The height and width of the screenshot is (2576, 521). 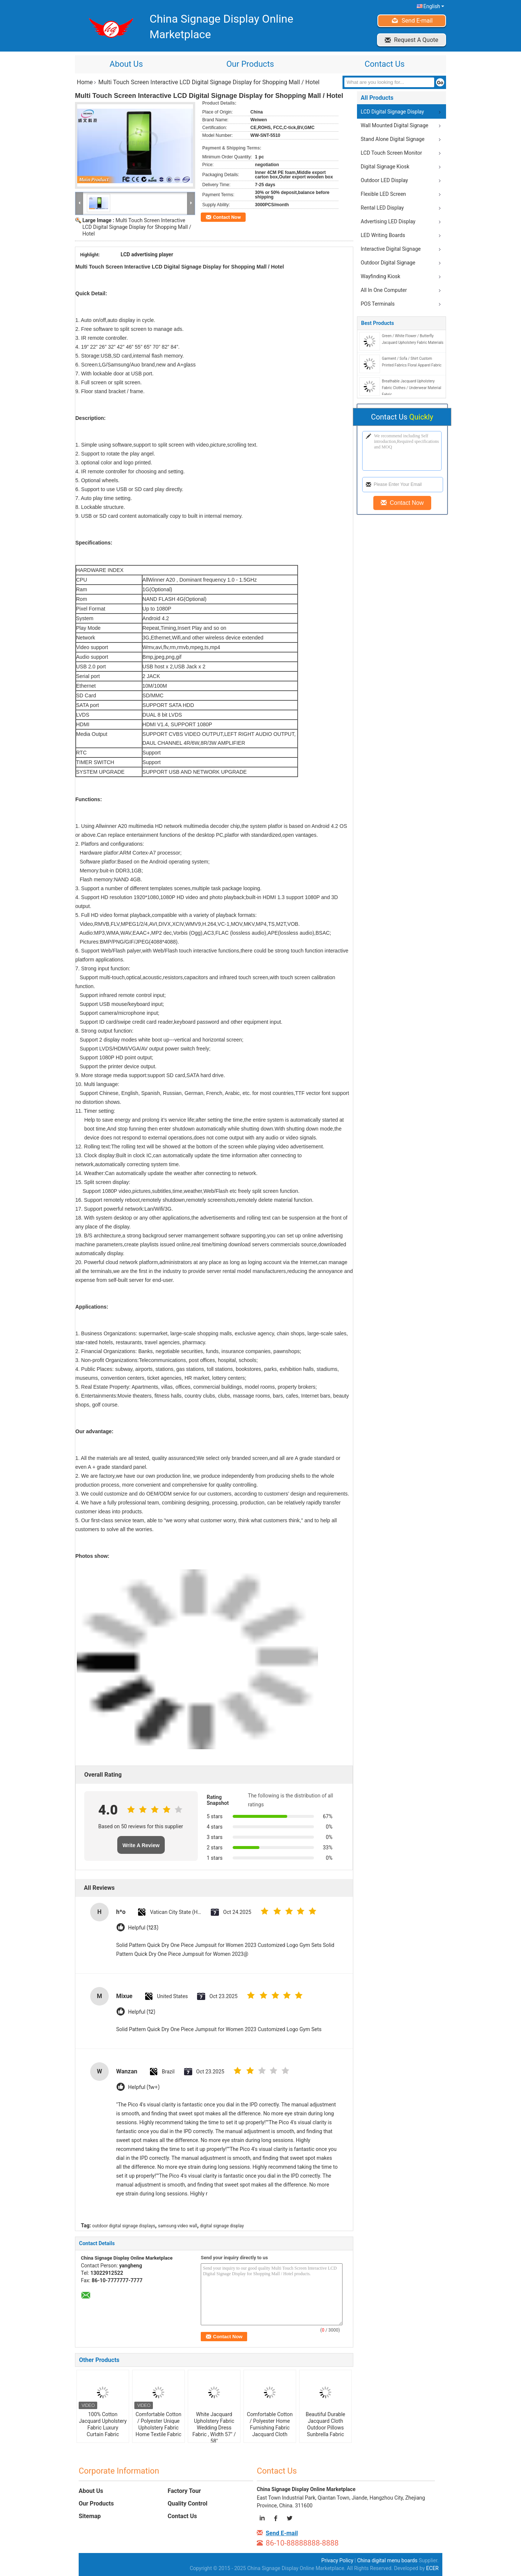 I want to click on Flexible LED Screen, so click(x=383, y=194).